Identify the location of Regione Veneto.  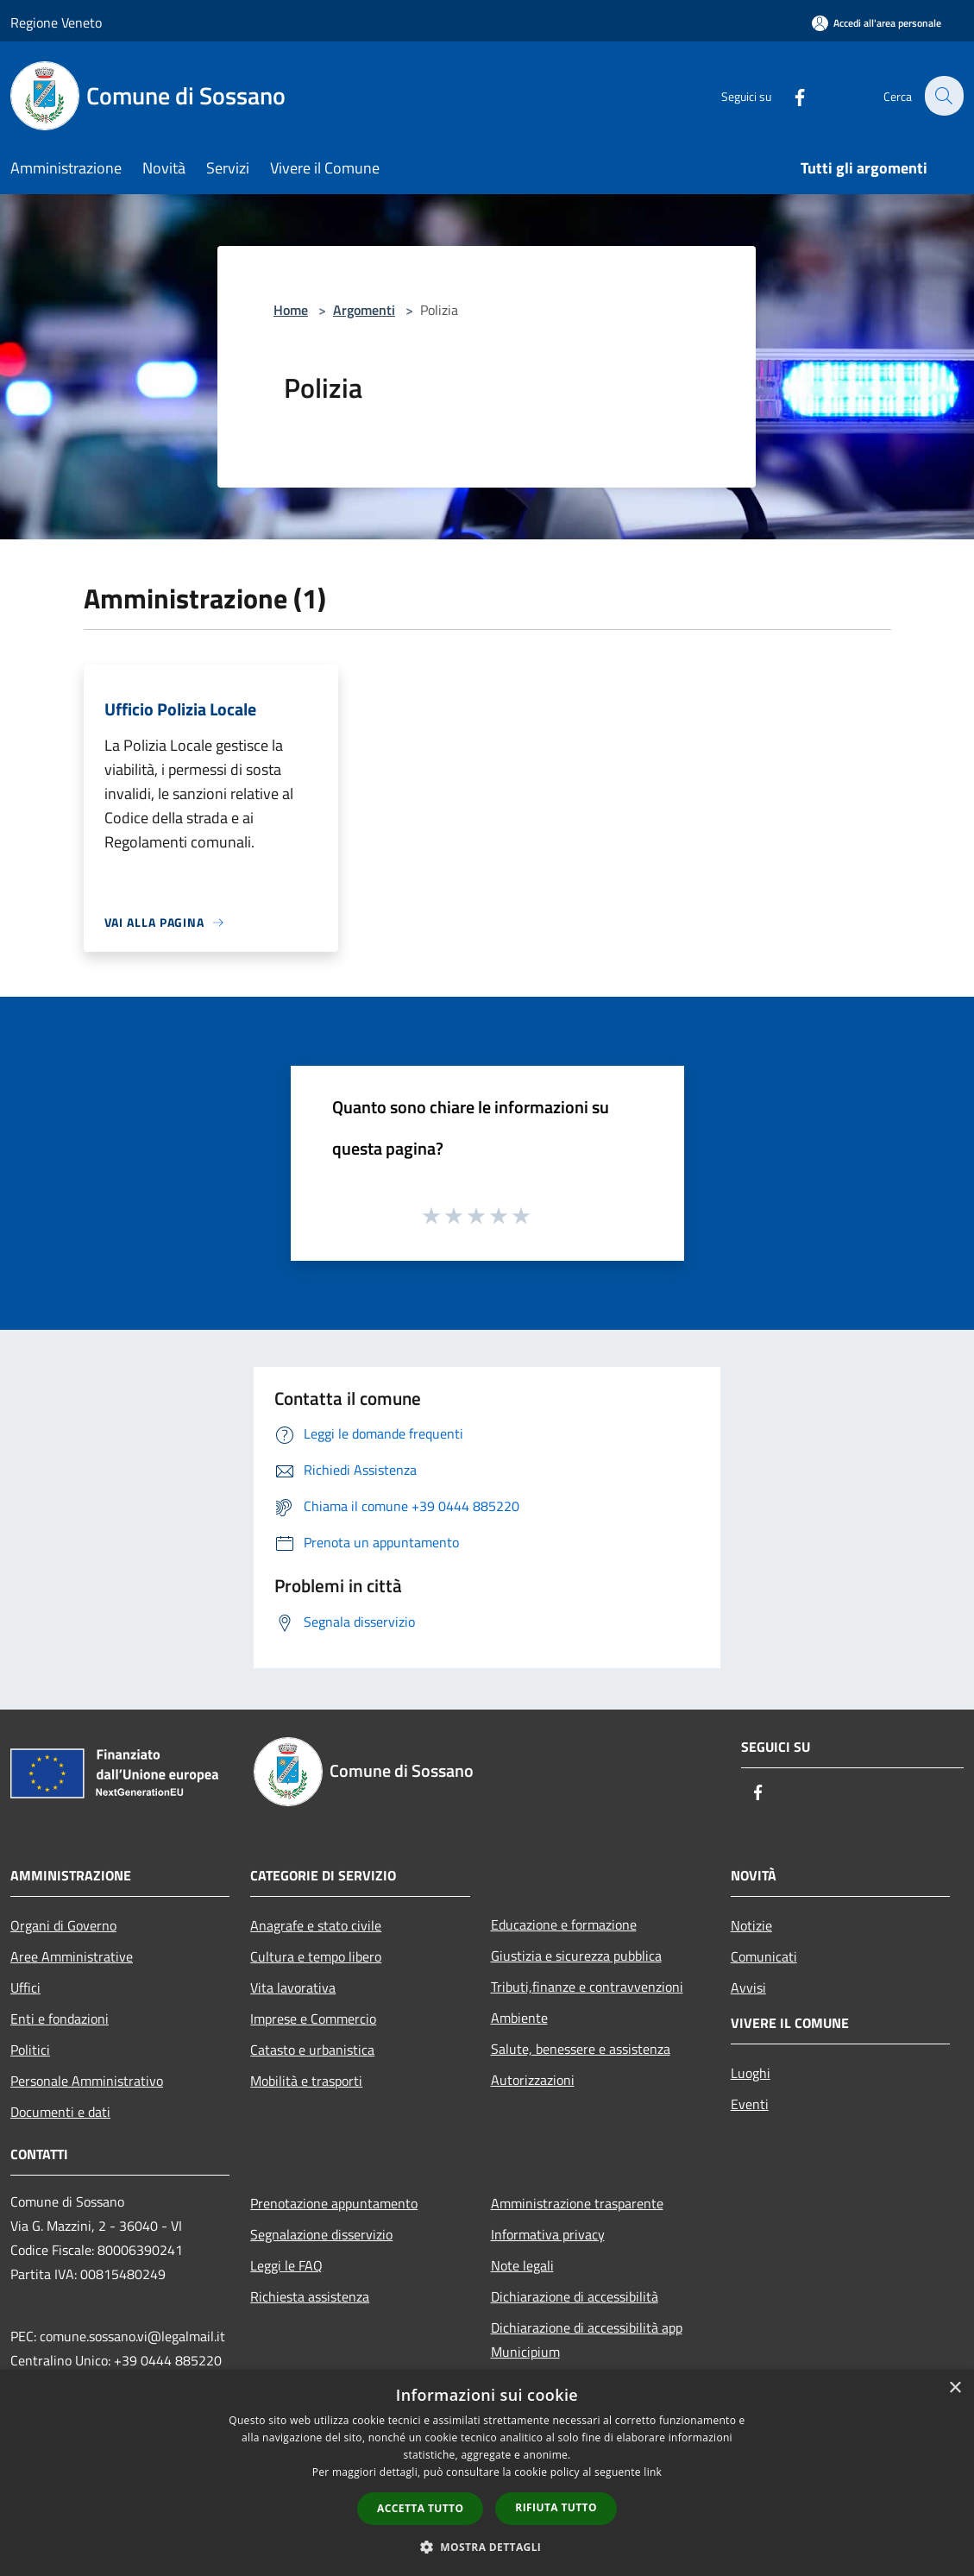
(56, 22).